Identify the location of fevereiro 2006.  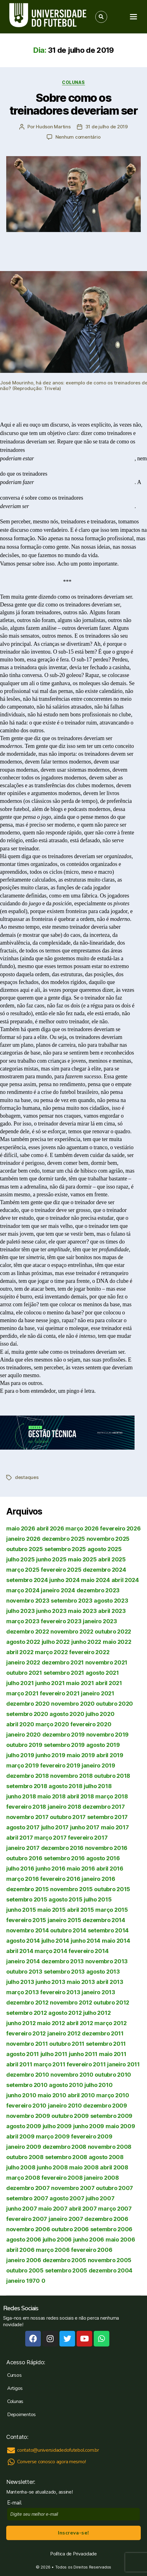
(91, 2250).